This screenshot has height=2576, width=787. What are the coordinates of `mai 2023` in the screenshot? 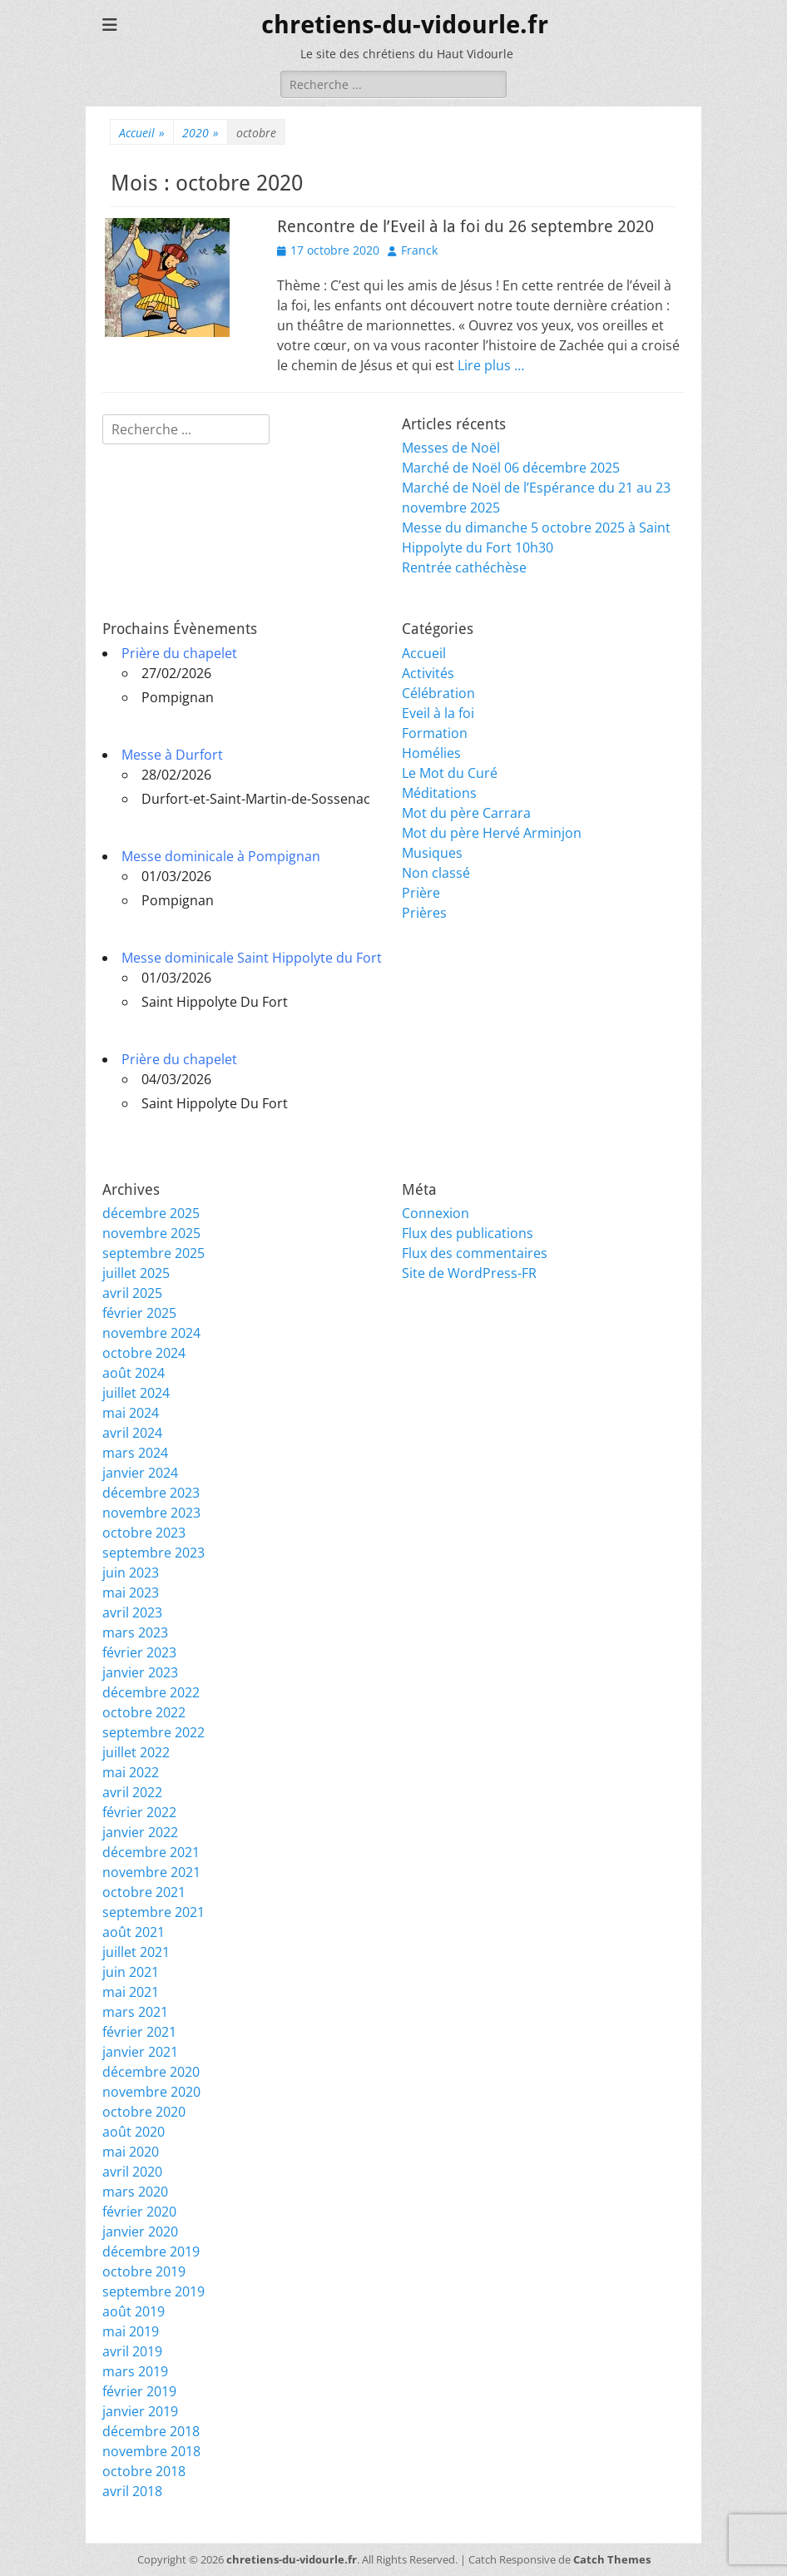 It's located at (130, 1592).